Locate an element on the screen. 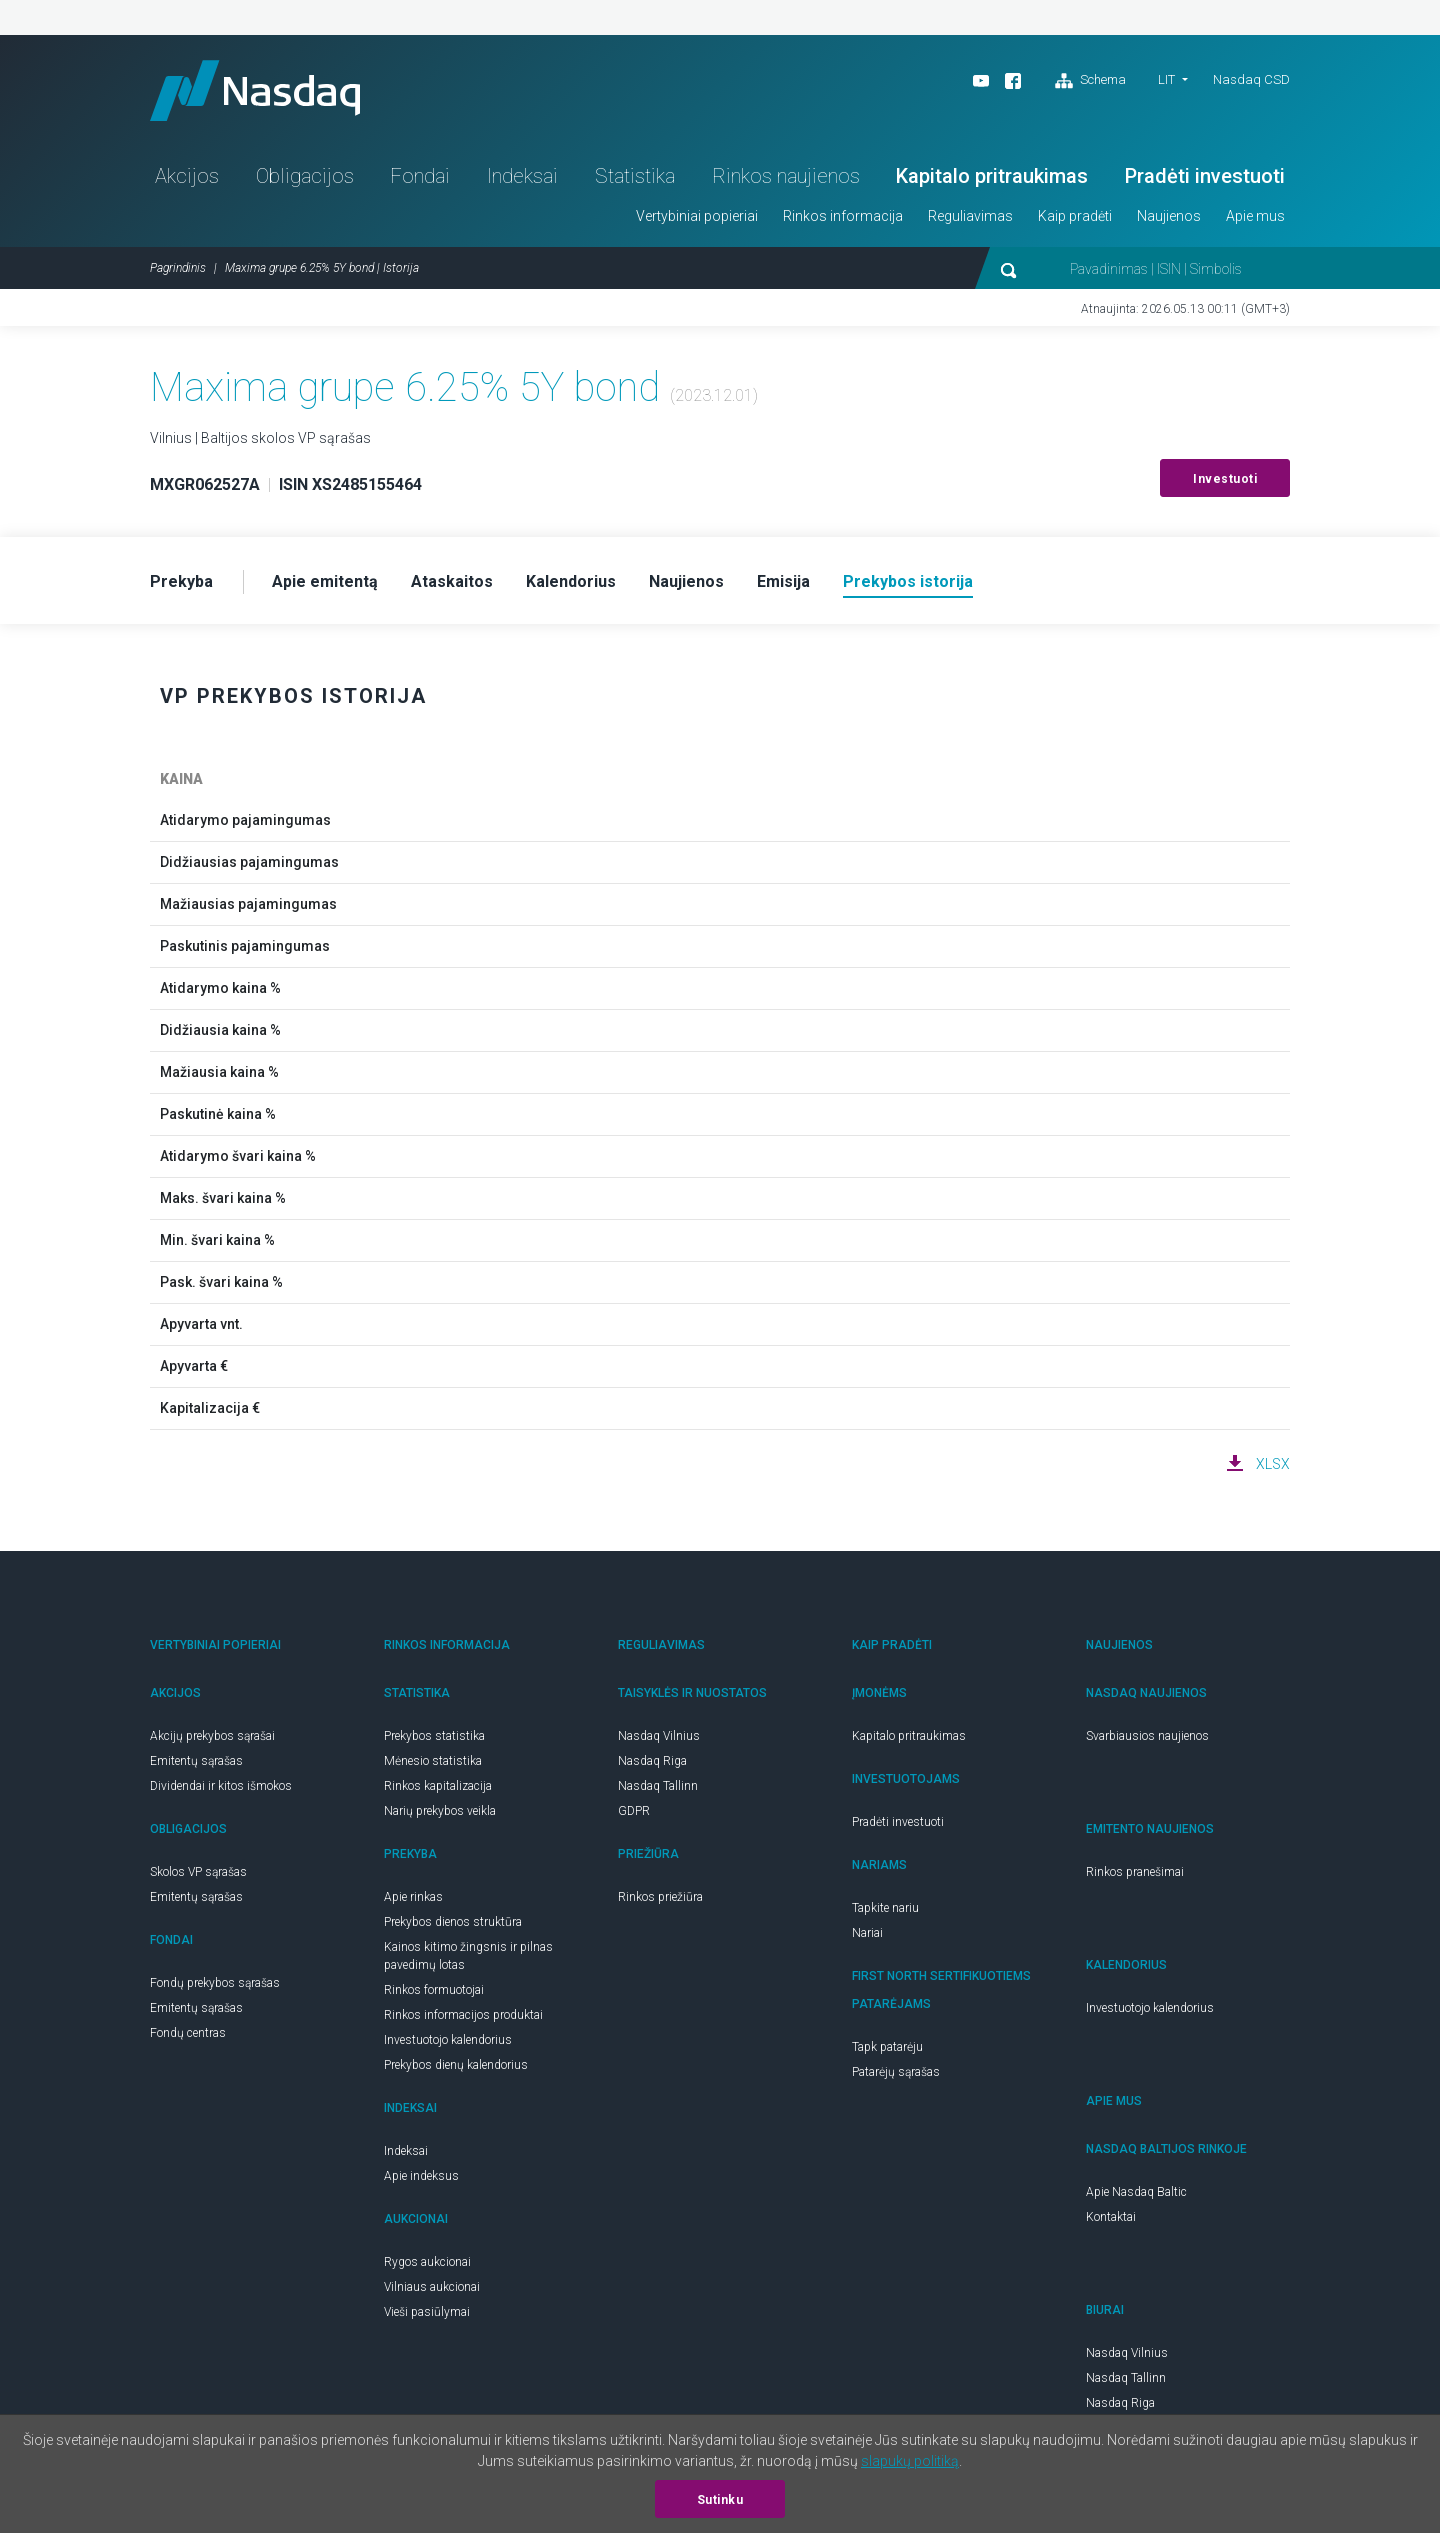 The image size is (1440, 2533). Patarėjų sąrašas is located at coordinates (896, 2072).